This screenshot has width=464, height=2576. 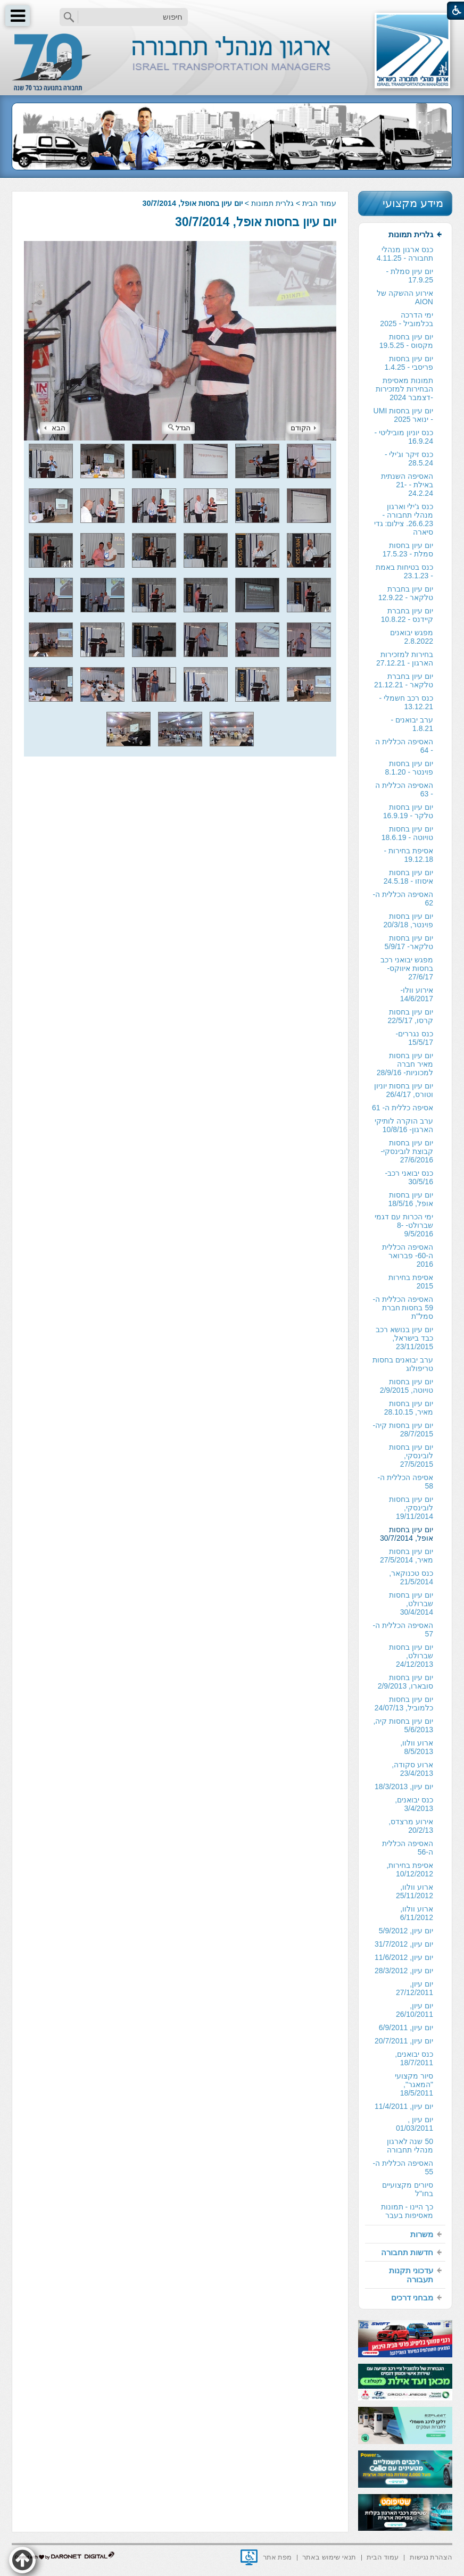 What do you see at coordinates (409, 767) in the screenshot?
I see `יום עיון בחסות פוינטר - 8.1.20` at bounding box center [409, 767].